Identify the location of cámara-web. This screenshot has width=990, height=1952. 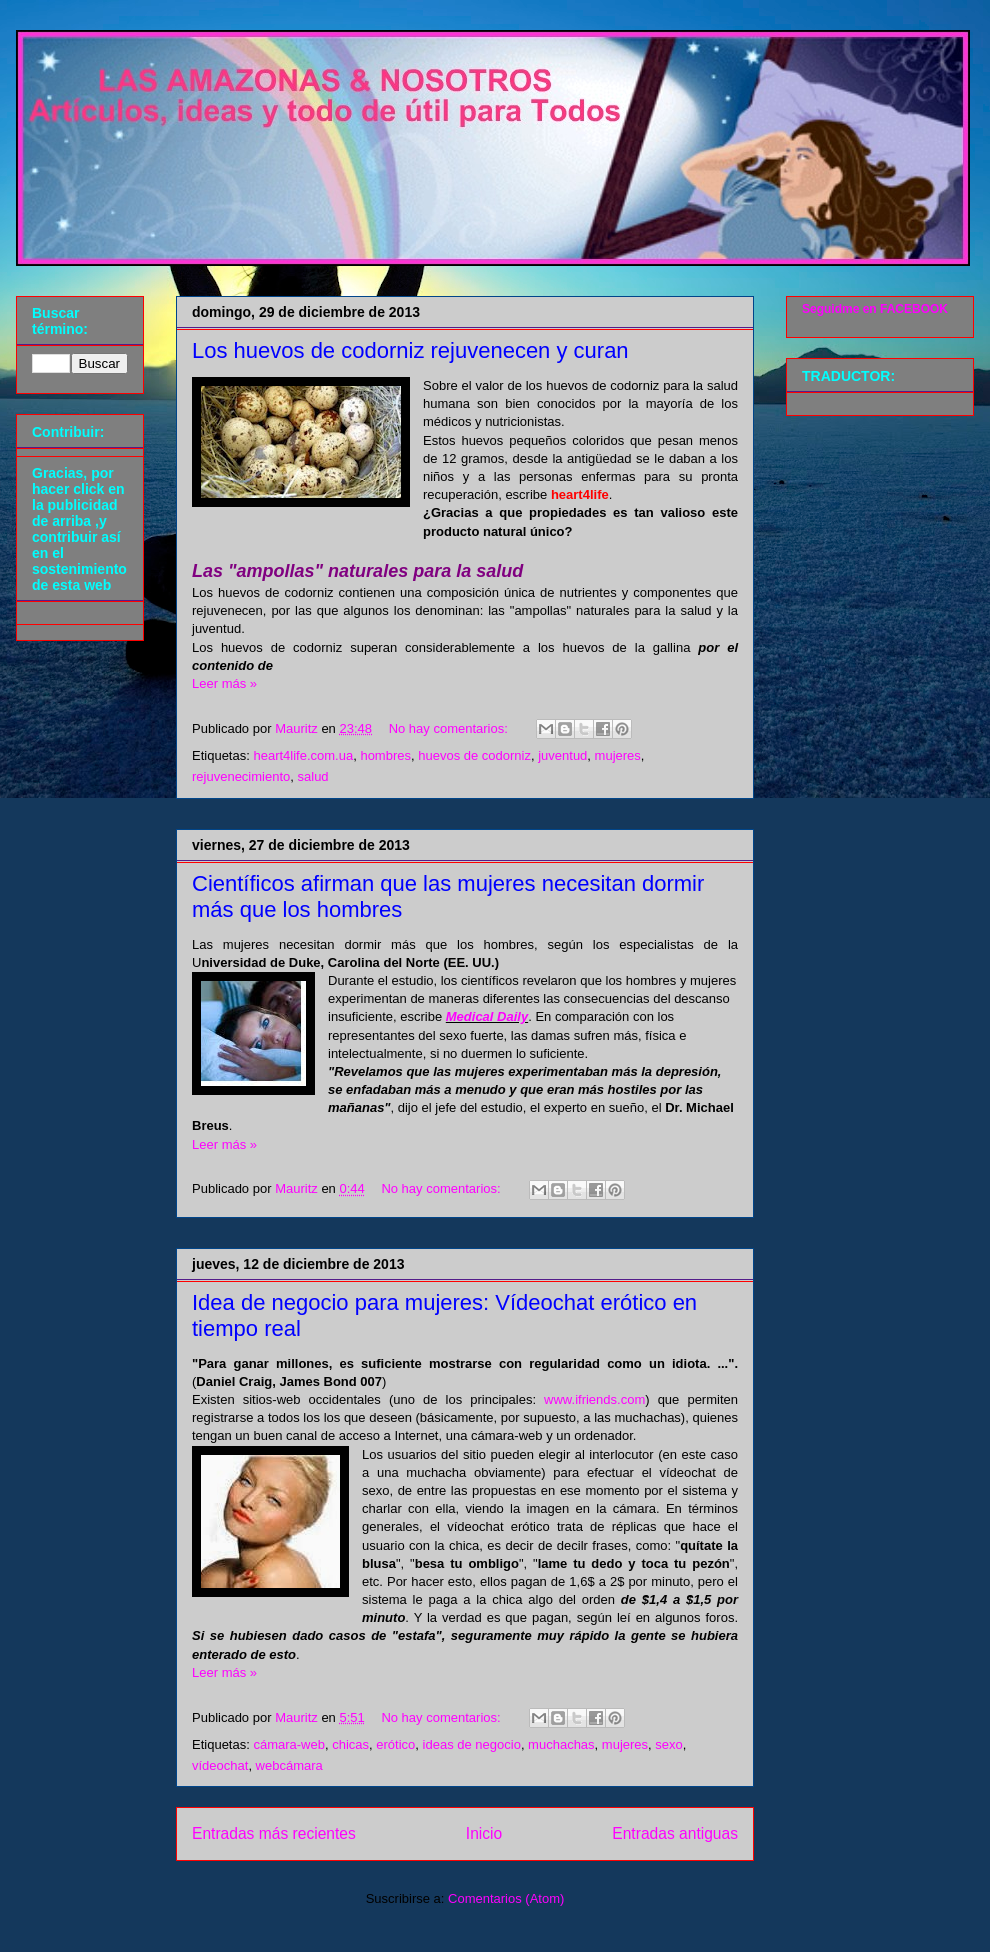
(289, 1744).